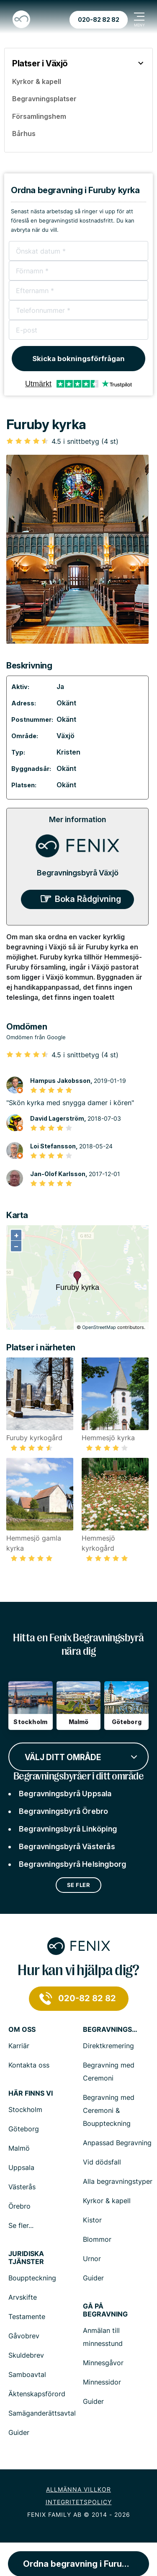  Describe the element at coordinates (102, 2162) in the screenshot. I see `Vid dödsfall` at that location.